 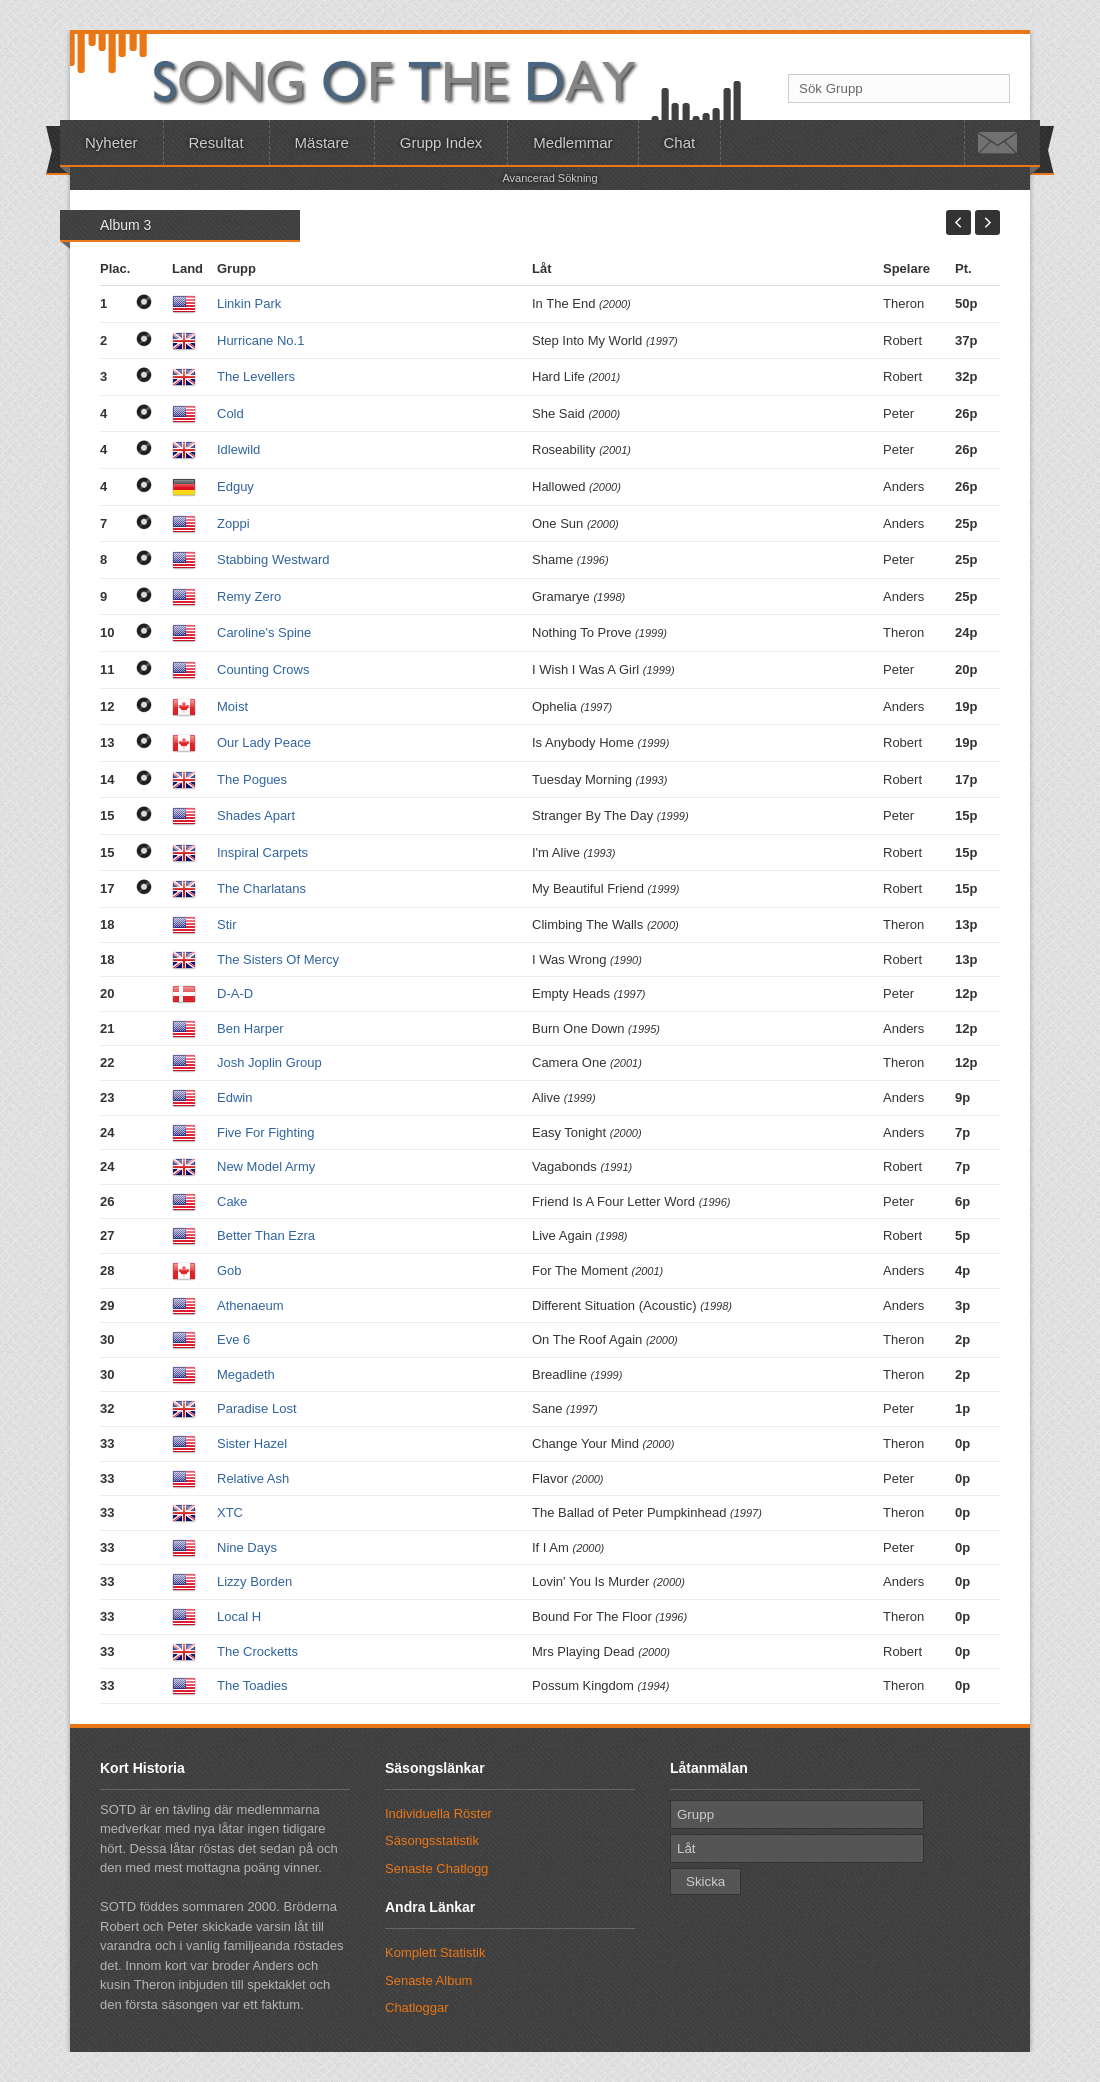 I want to click on Five For Fighting, so click(x=266, y=1132).